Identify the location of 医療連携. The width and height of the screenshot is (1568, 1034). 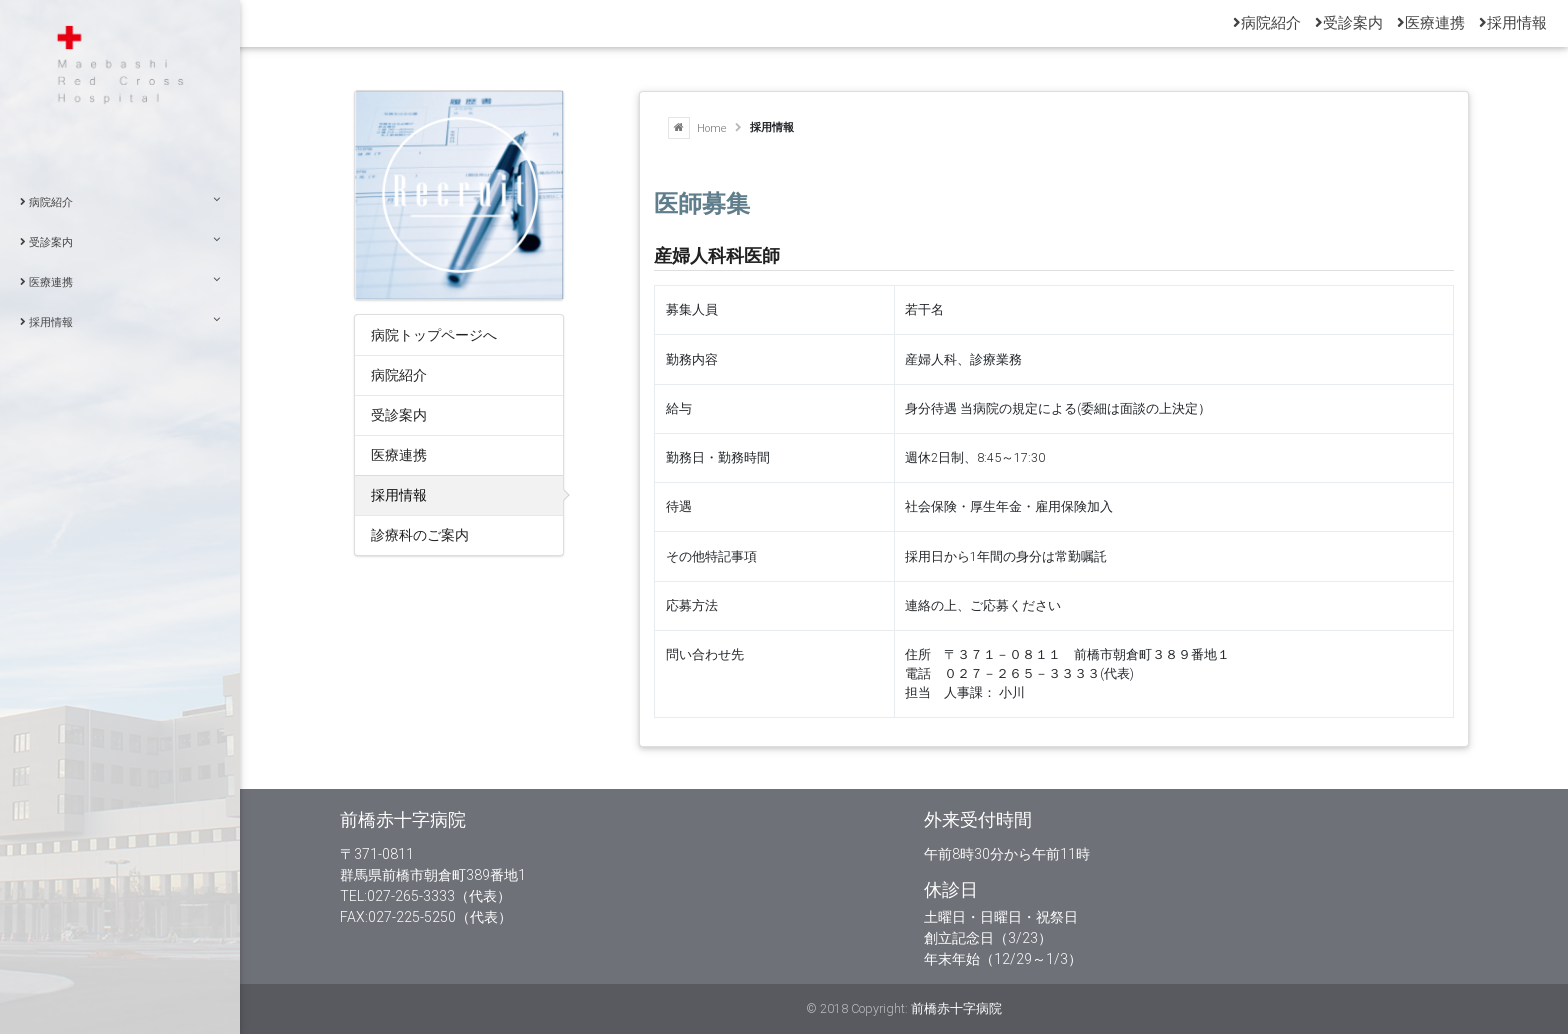
(120, 281).